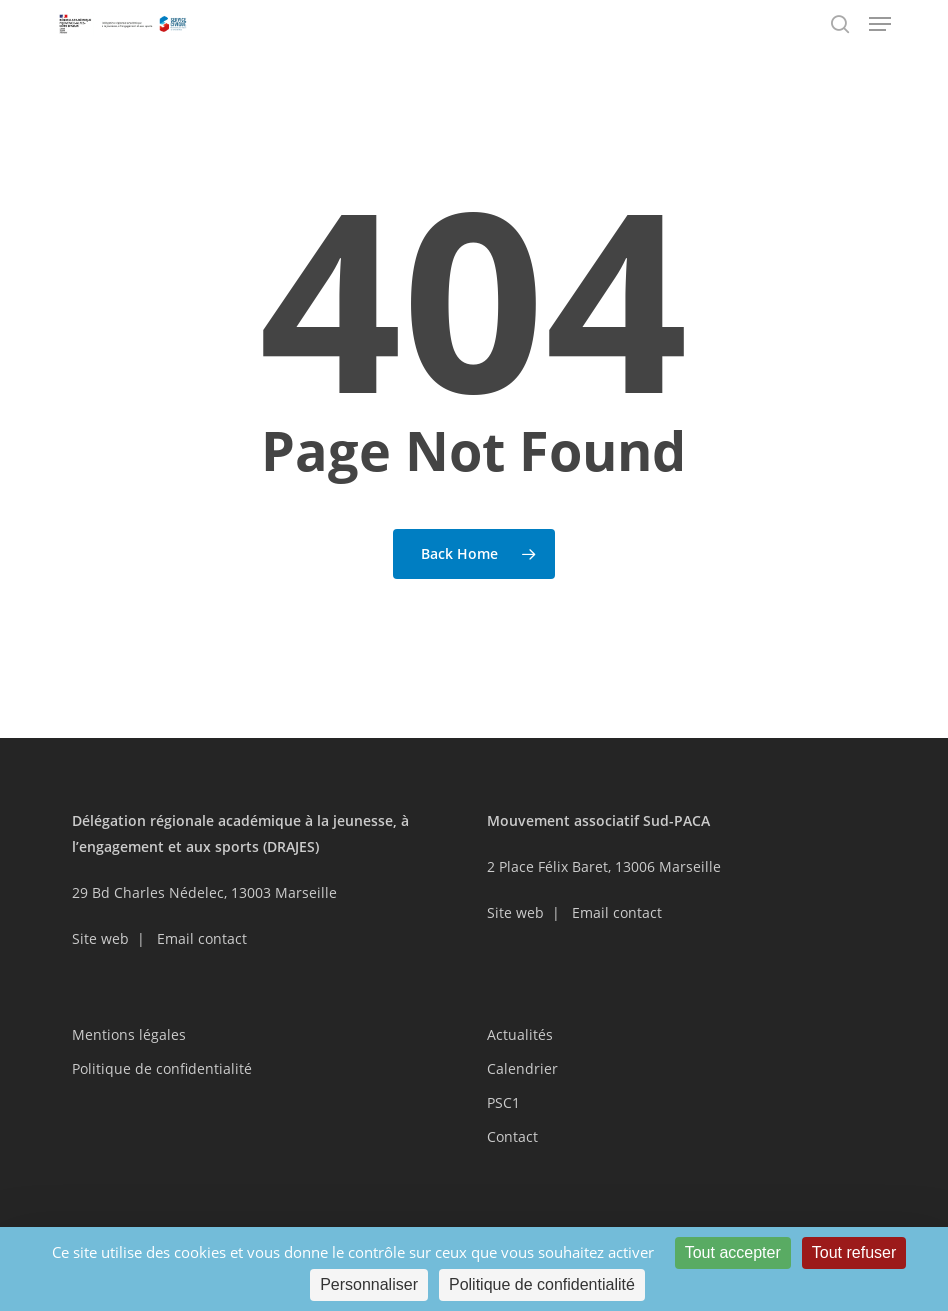  What do you see at coordinates (733, 1252) in the screenshot?
I see `Tout accepter [Cookies : Tout accepter]` at bounding box center [733, 1252].